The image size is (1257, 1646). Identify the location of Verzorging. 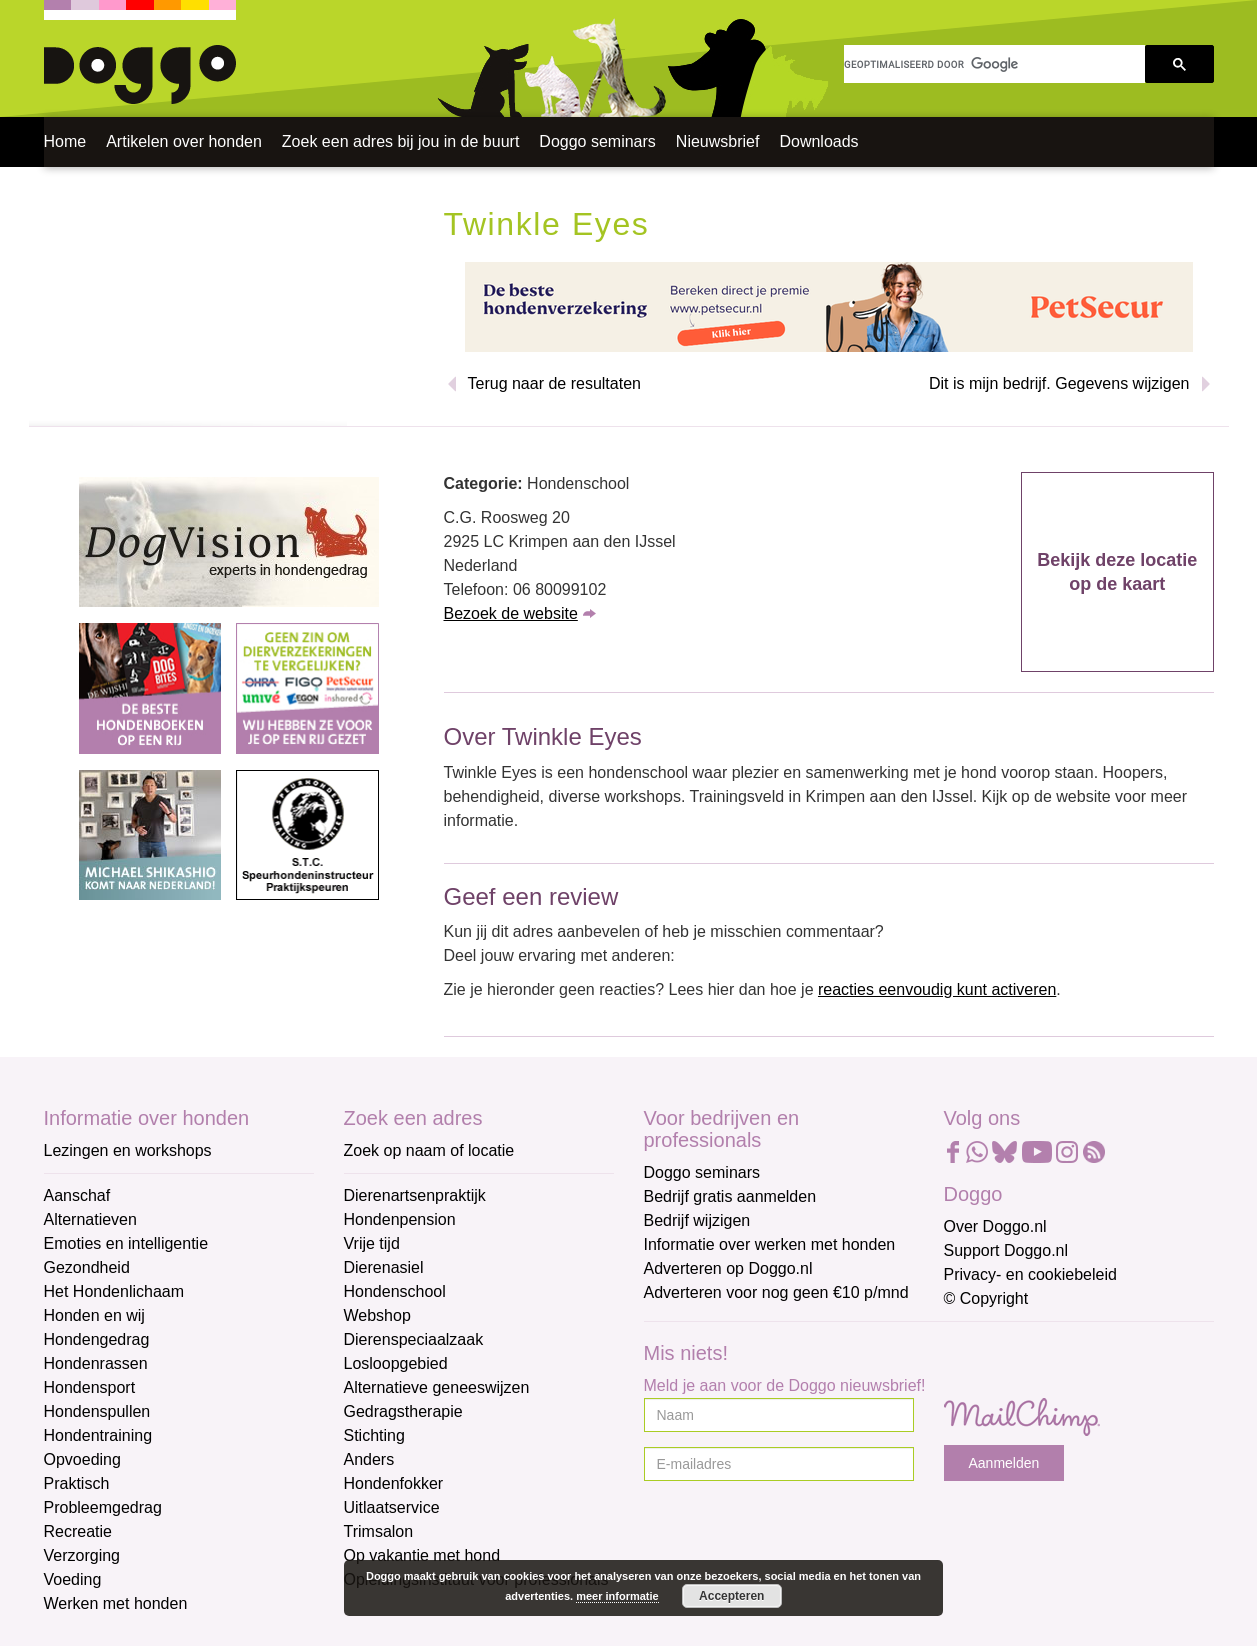
(82, 1555).